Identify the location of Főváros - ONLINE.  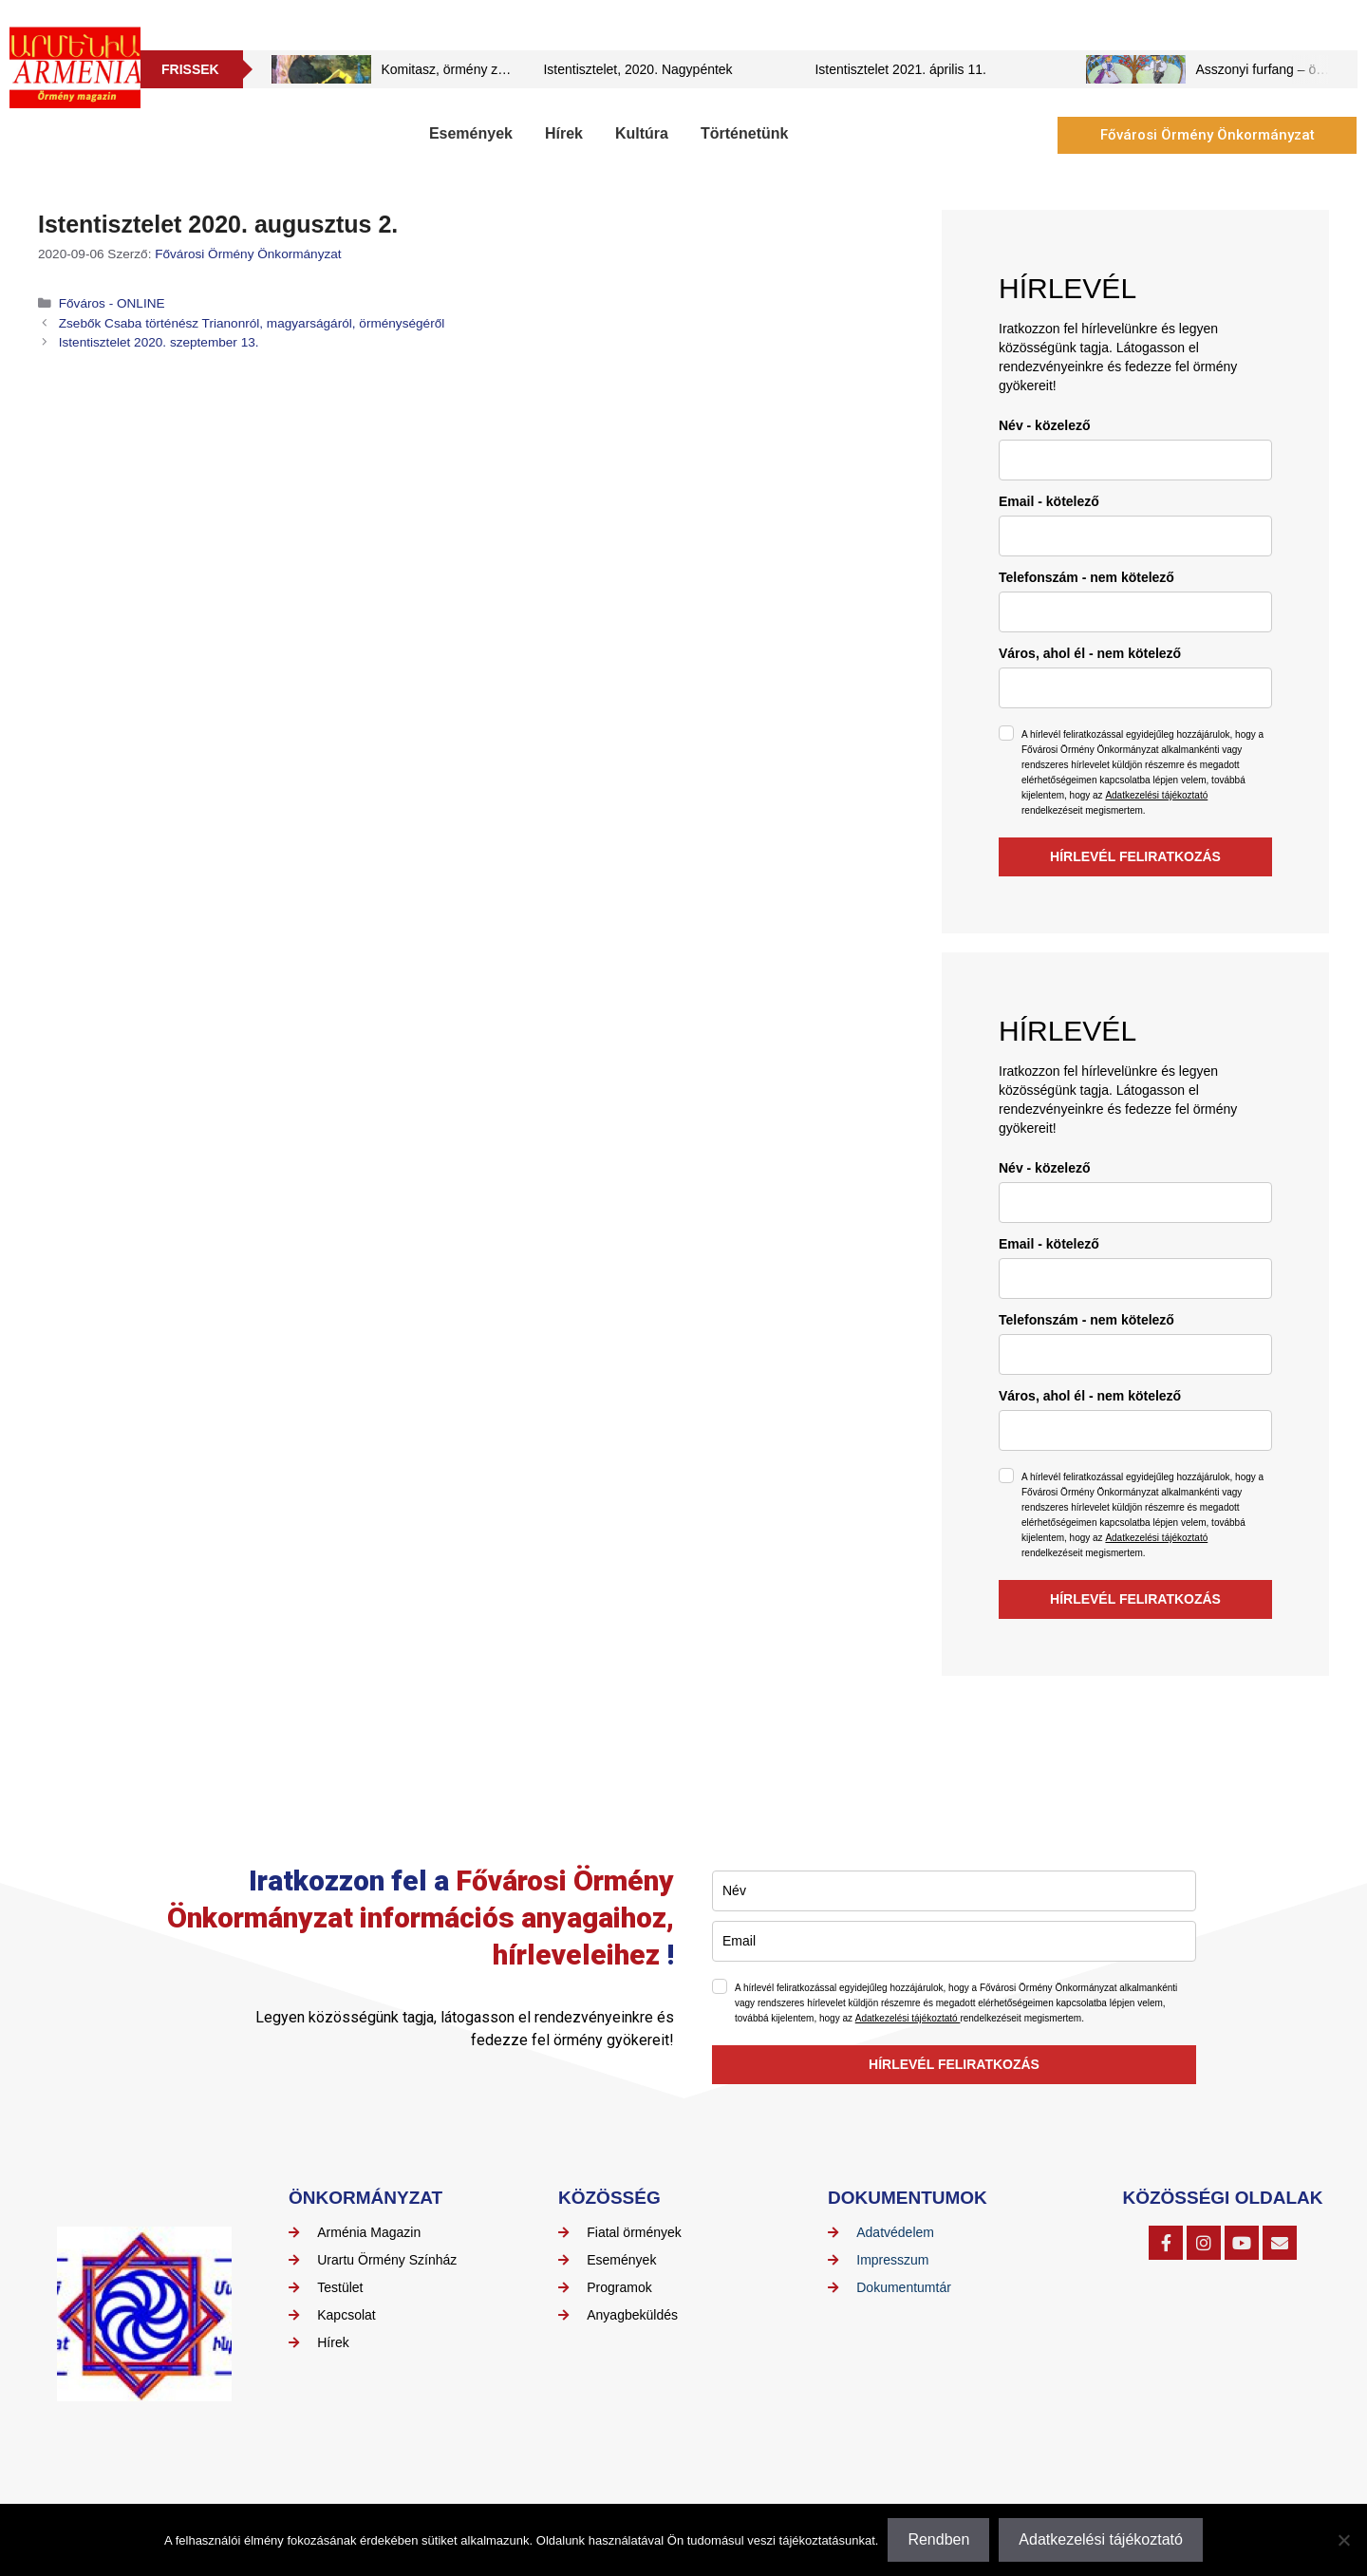
(112, 303).